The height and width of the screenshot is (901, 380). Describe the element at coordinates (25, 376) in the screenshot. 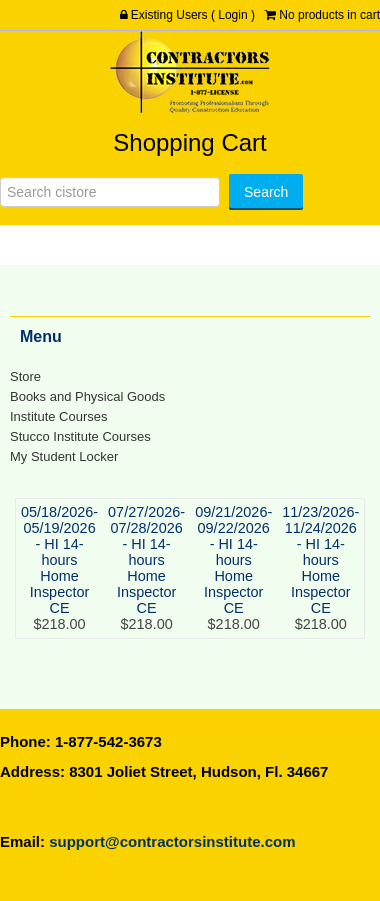

I see `Store` at that location.